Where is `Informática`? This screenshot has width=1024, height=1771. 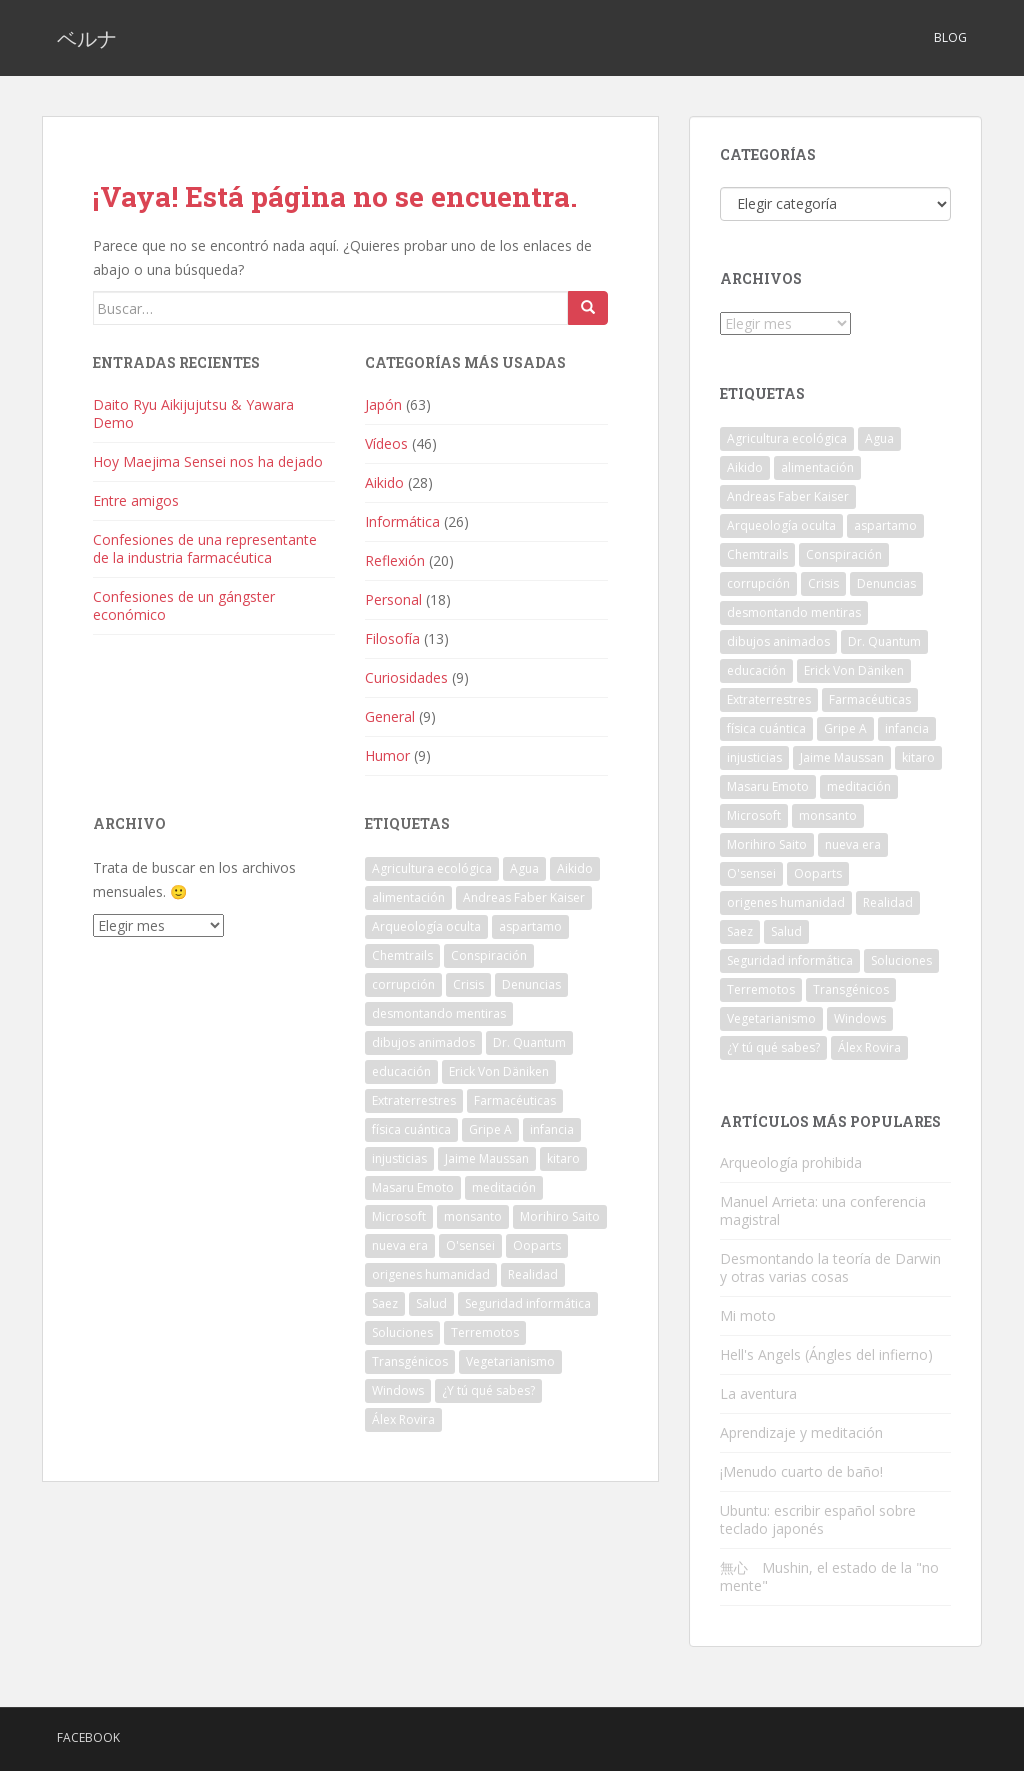 Informática is located at coordinates (402, 521).